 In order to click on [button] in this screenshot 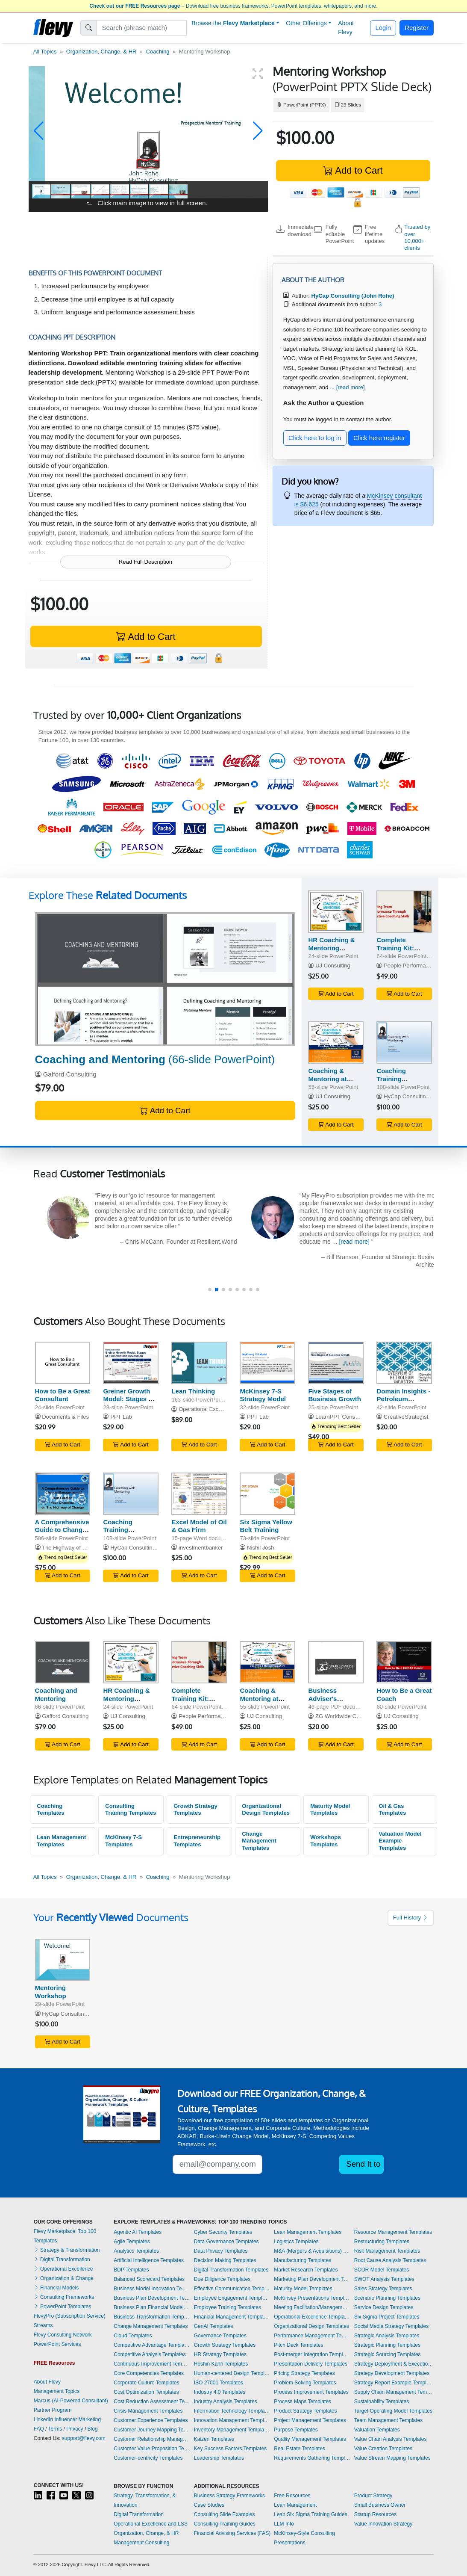, I will do `click(38, 130)`.